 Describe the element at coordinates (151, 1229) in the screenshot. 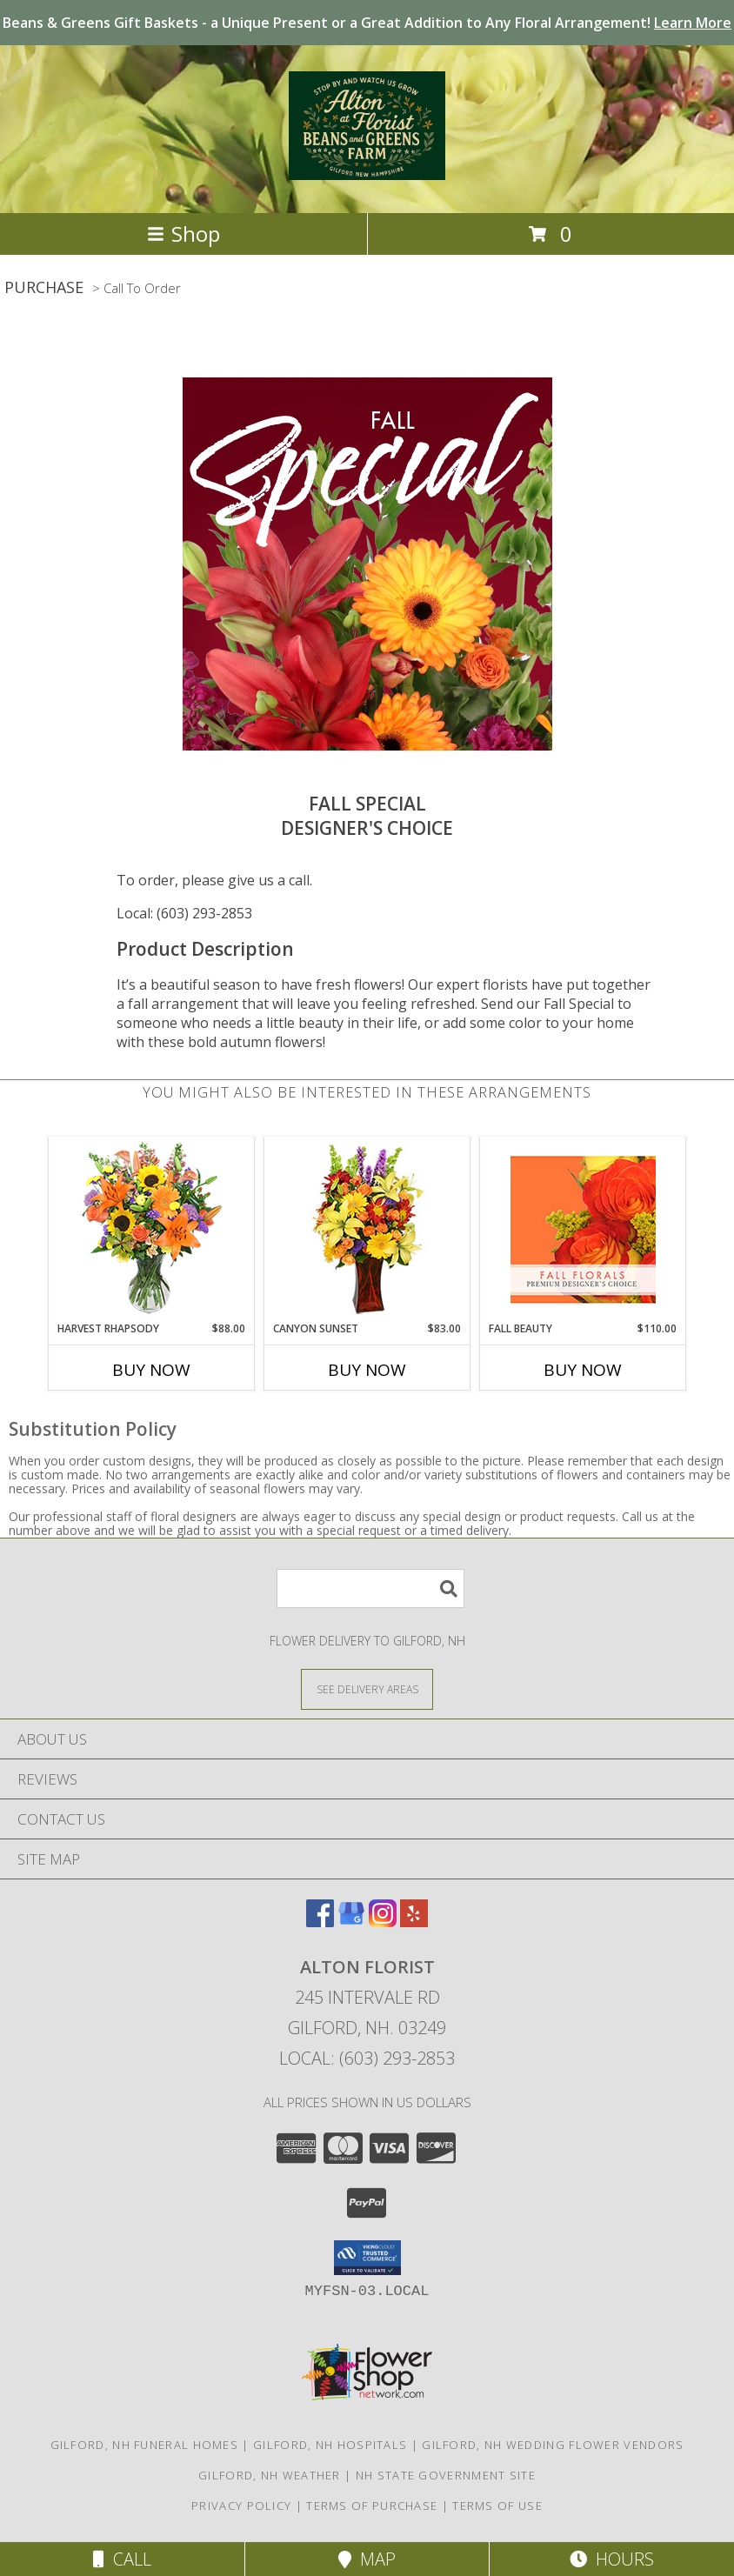

I see `[View HARVEST RHAPSODY Fresh Flower Vase Info]` at that location.